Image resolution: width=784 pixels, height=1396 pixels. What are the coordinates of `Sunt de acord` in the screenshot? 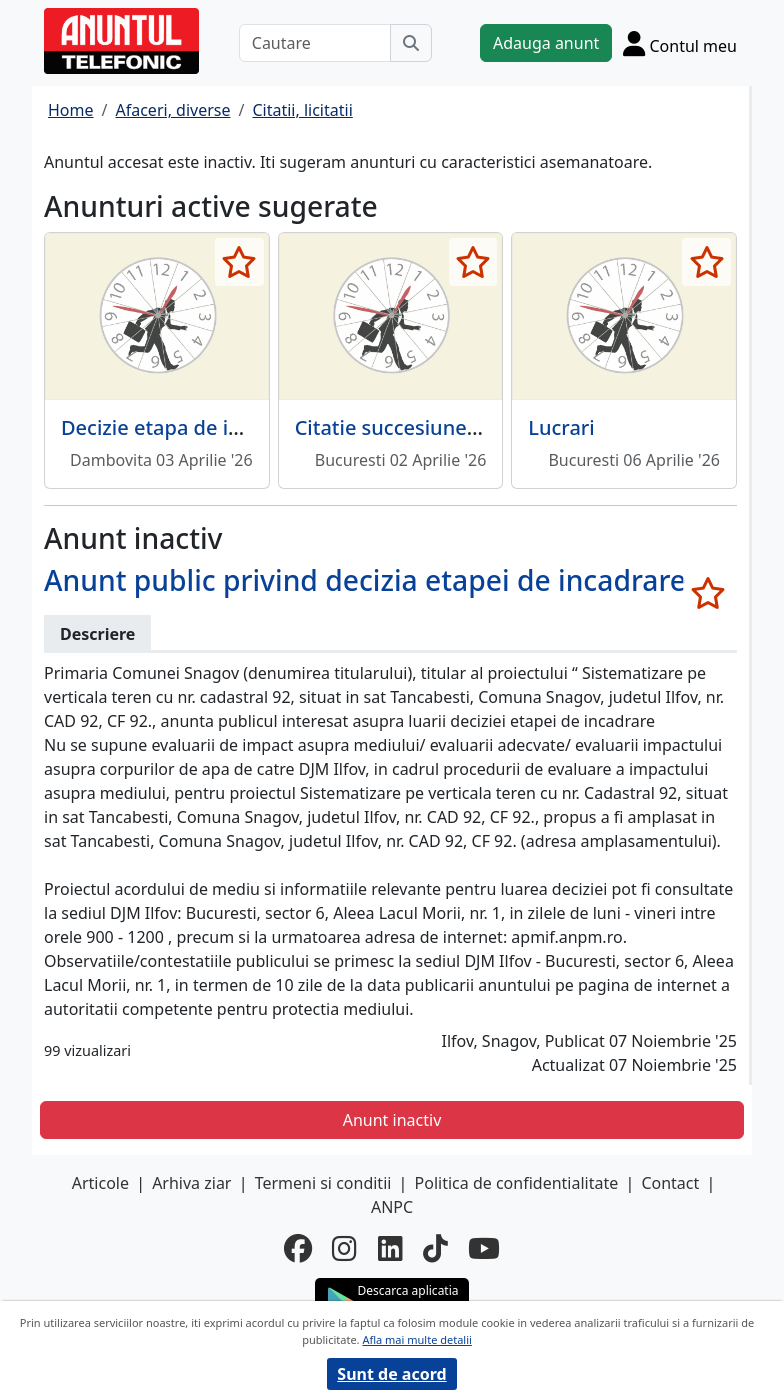 It's located at (391, 1374).